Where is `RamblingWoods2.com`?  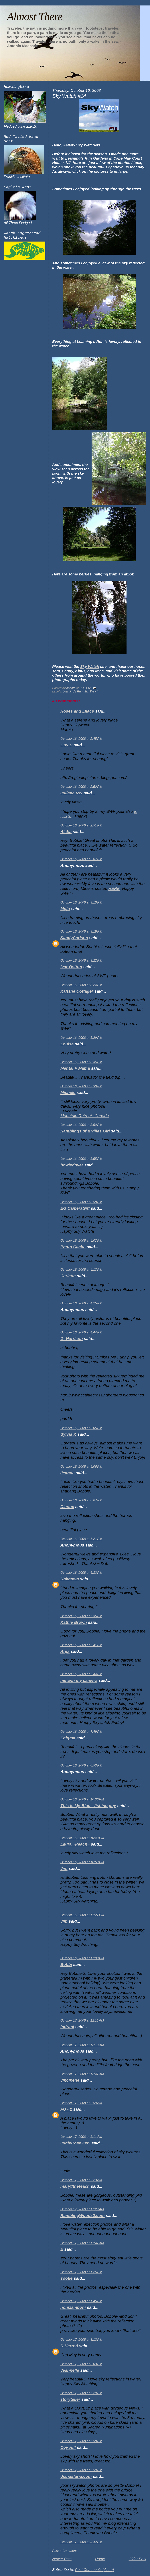 RamblingWoods2.com is located at coordinates (82, 2215).